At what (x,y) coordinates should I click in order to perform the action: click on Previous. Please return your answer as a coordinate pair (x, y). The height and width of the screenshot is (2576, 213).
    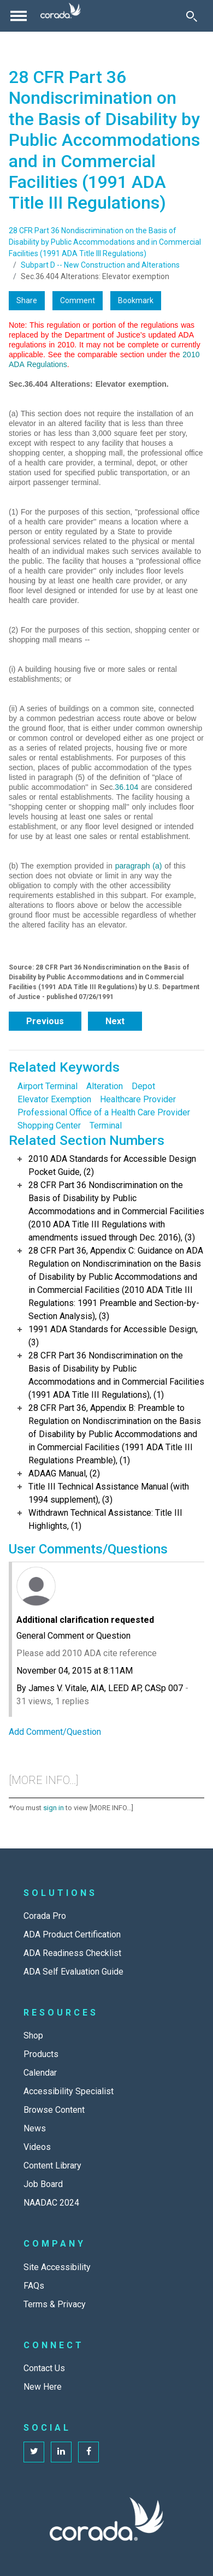
    Looking at the image, I should click on (45, 1021).